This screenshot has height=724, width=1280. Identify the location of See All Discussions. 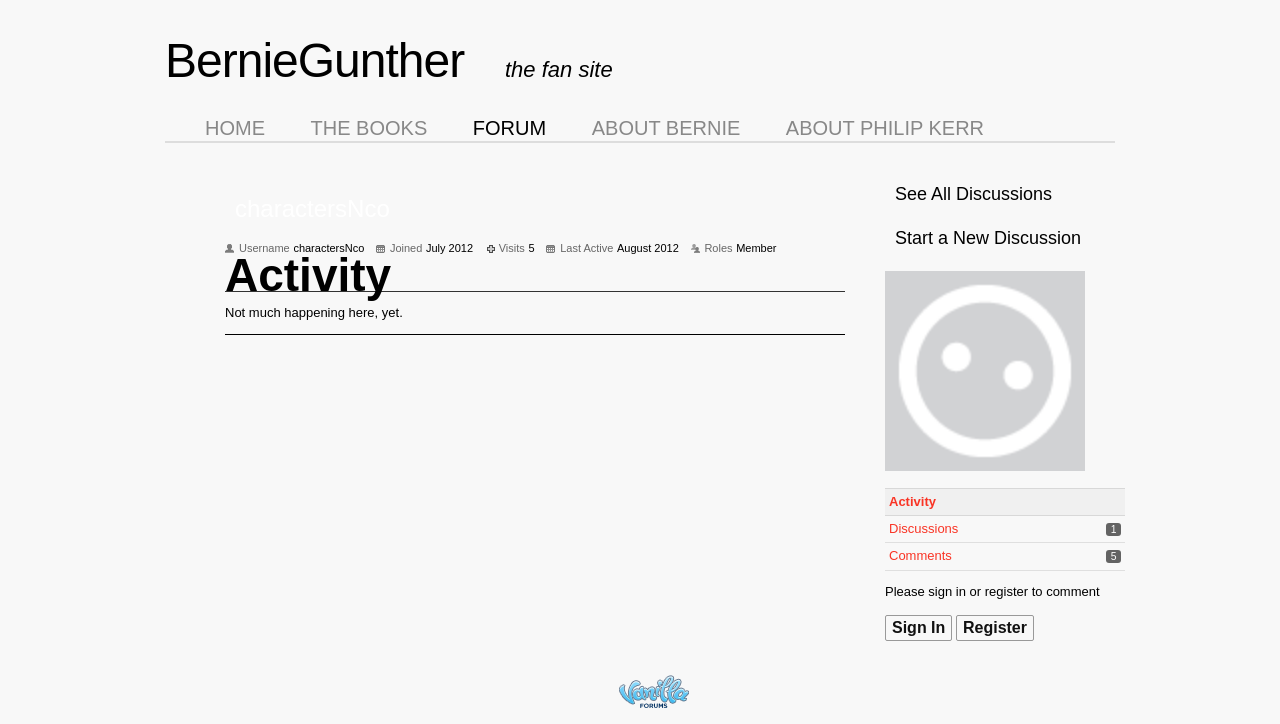
(973, 194).